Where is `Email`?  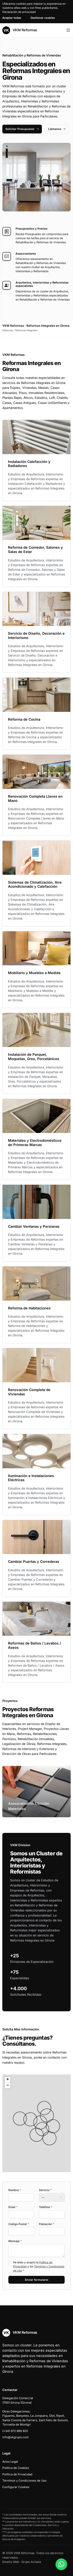 Email is located at coordinates (13, 2207).